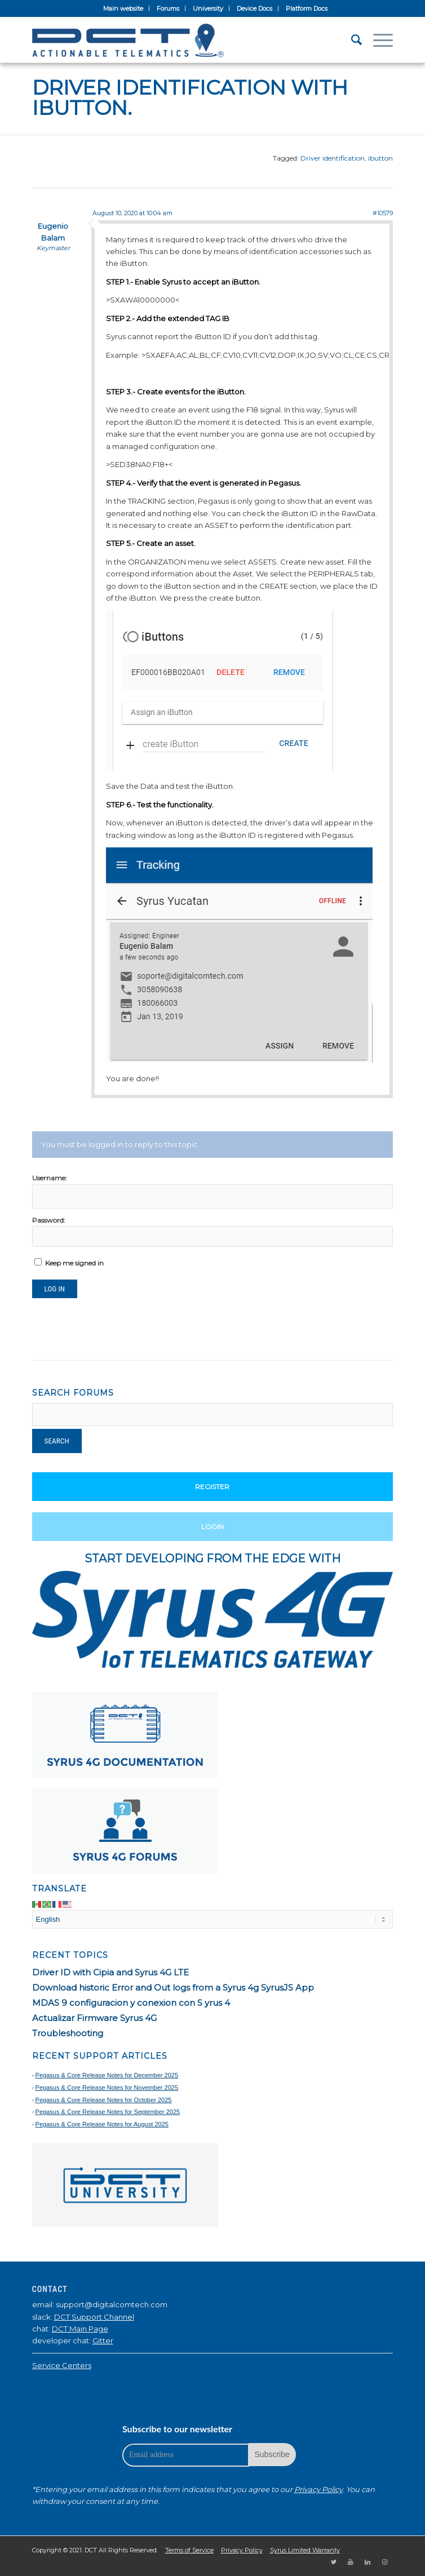 The width and height of the screenshot is (425, 2576). I want to click on Pegasus & Core Release Notes for September 2025, so click(108, 2111).